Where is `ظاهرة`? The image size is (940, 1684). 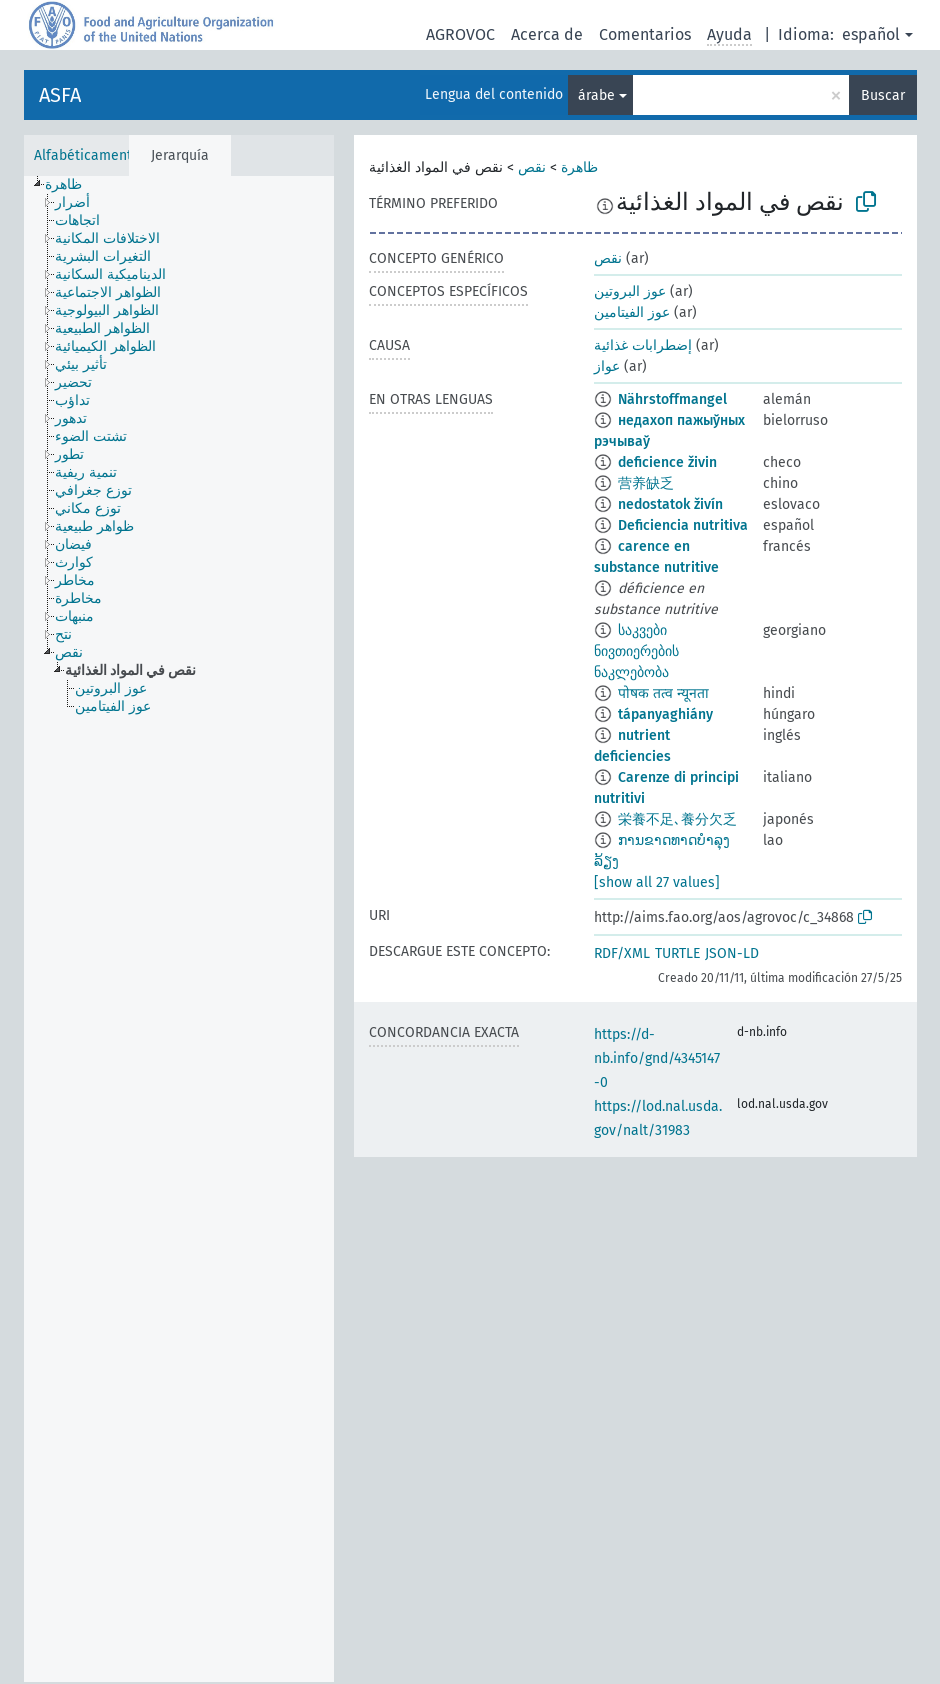 ظاهرة is located at coordinates (579, 167).